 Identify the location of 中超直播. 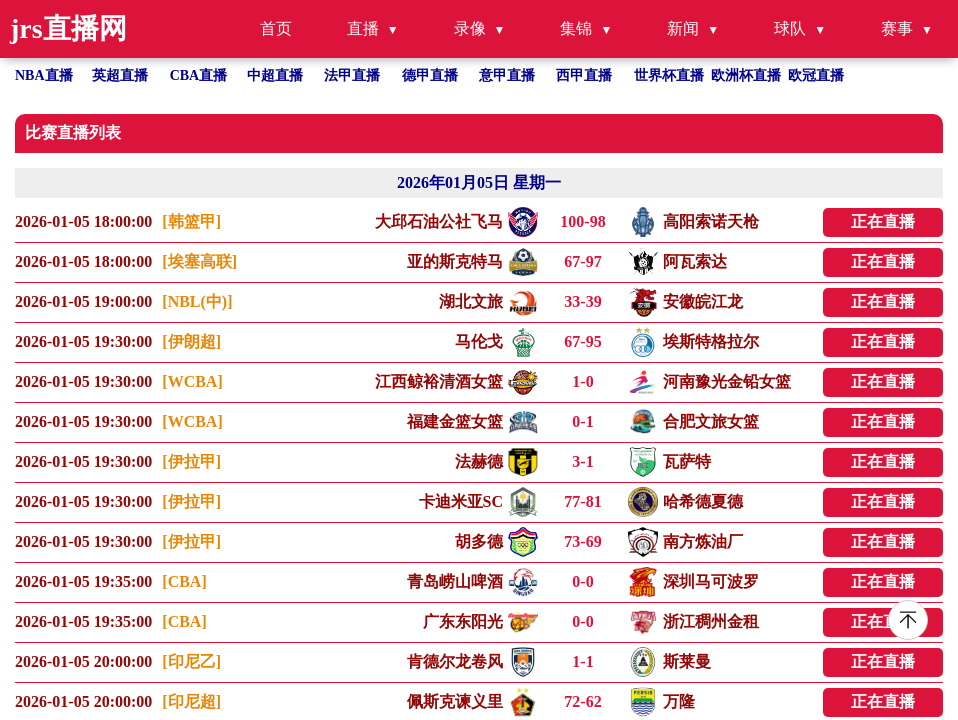
(275, 75).